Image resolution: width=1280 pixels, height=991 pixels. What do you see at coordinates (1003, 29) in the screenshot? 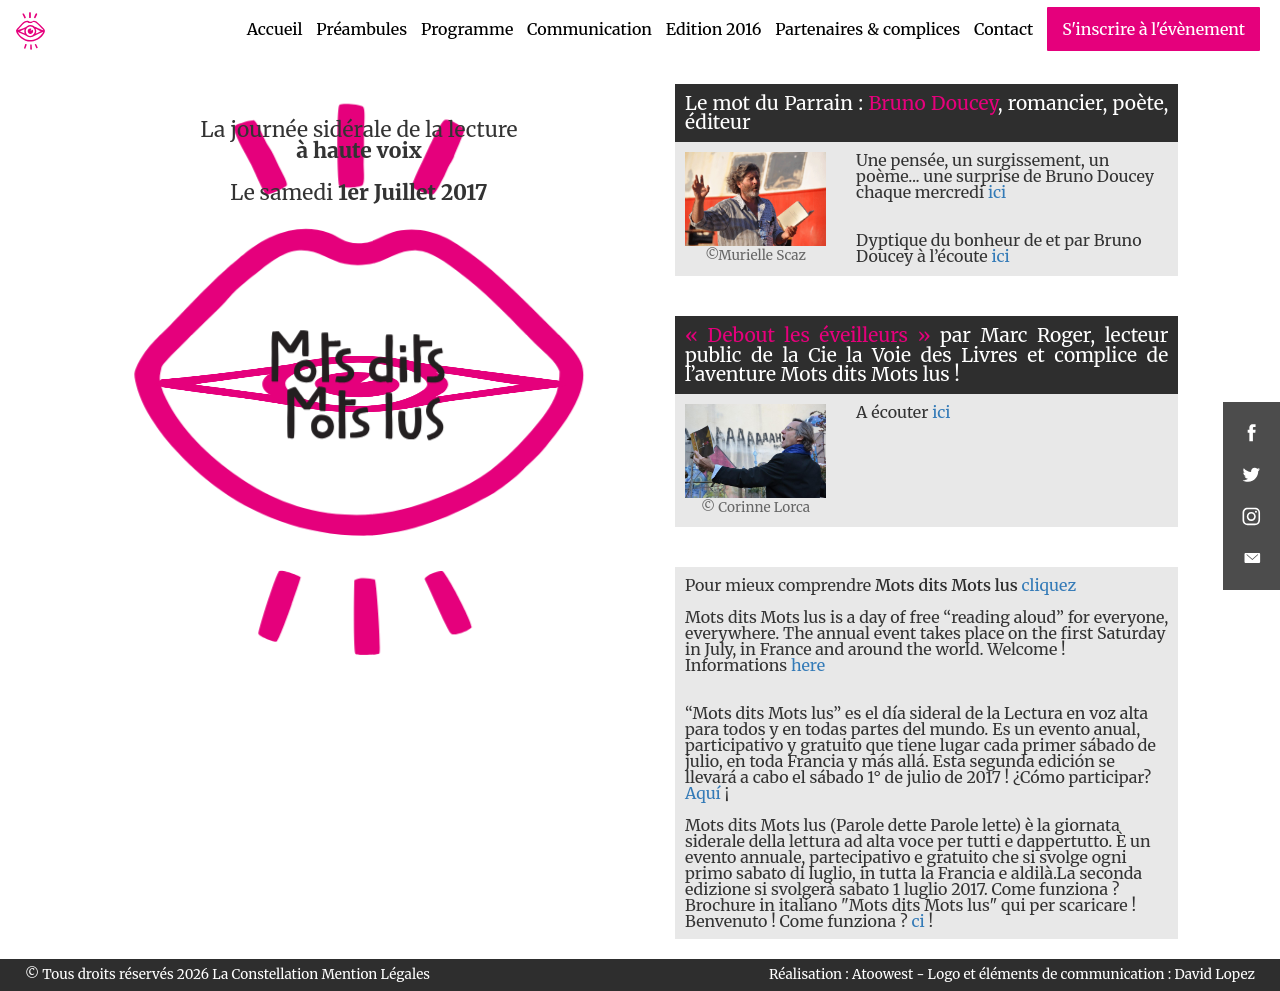
I see `Contact` at bounding box center [1003, 29].